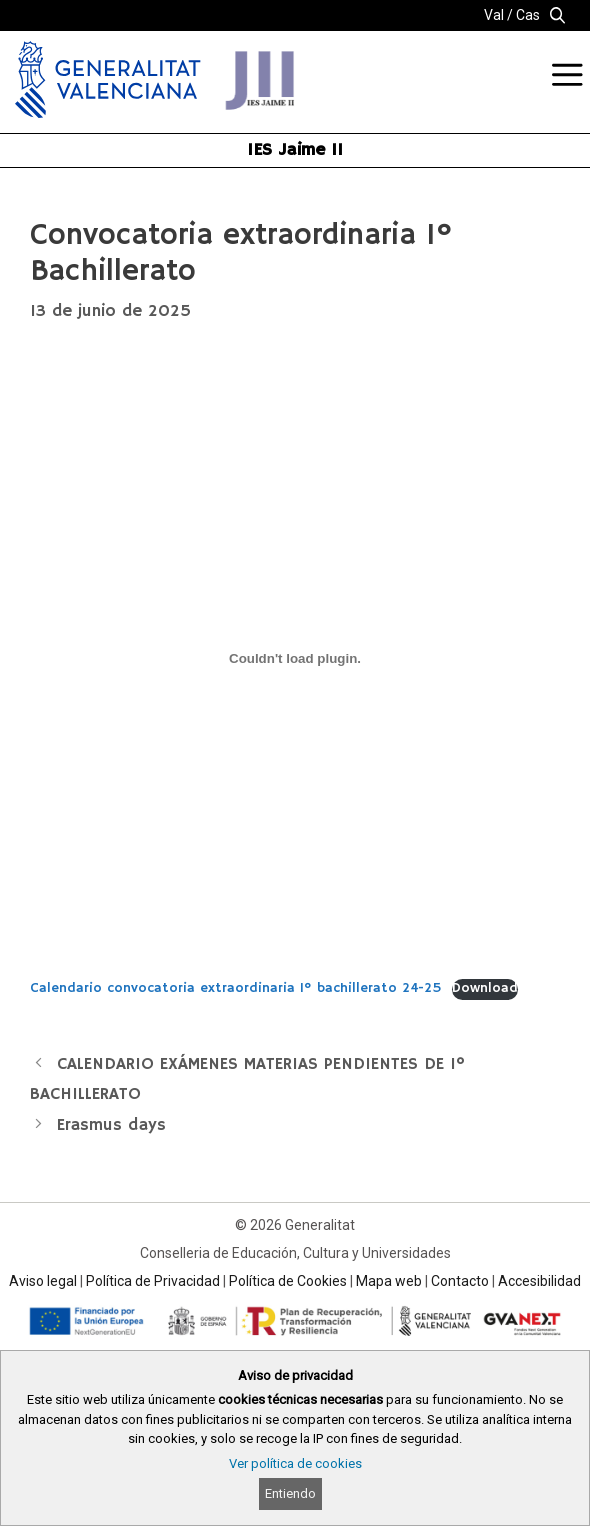  I want to click on Cas, so click(528, 15).